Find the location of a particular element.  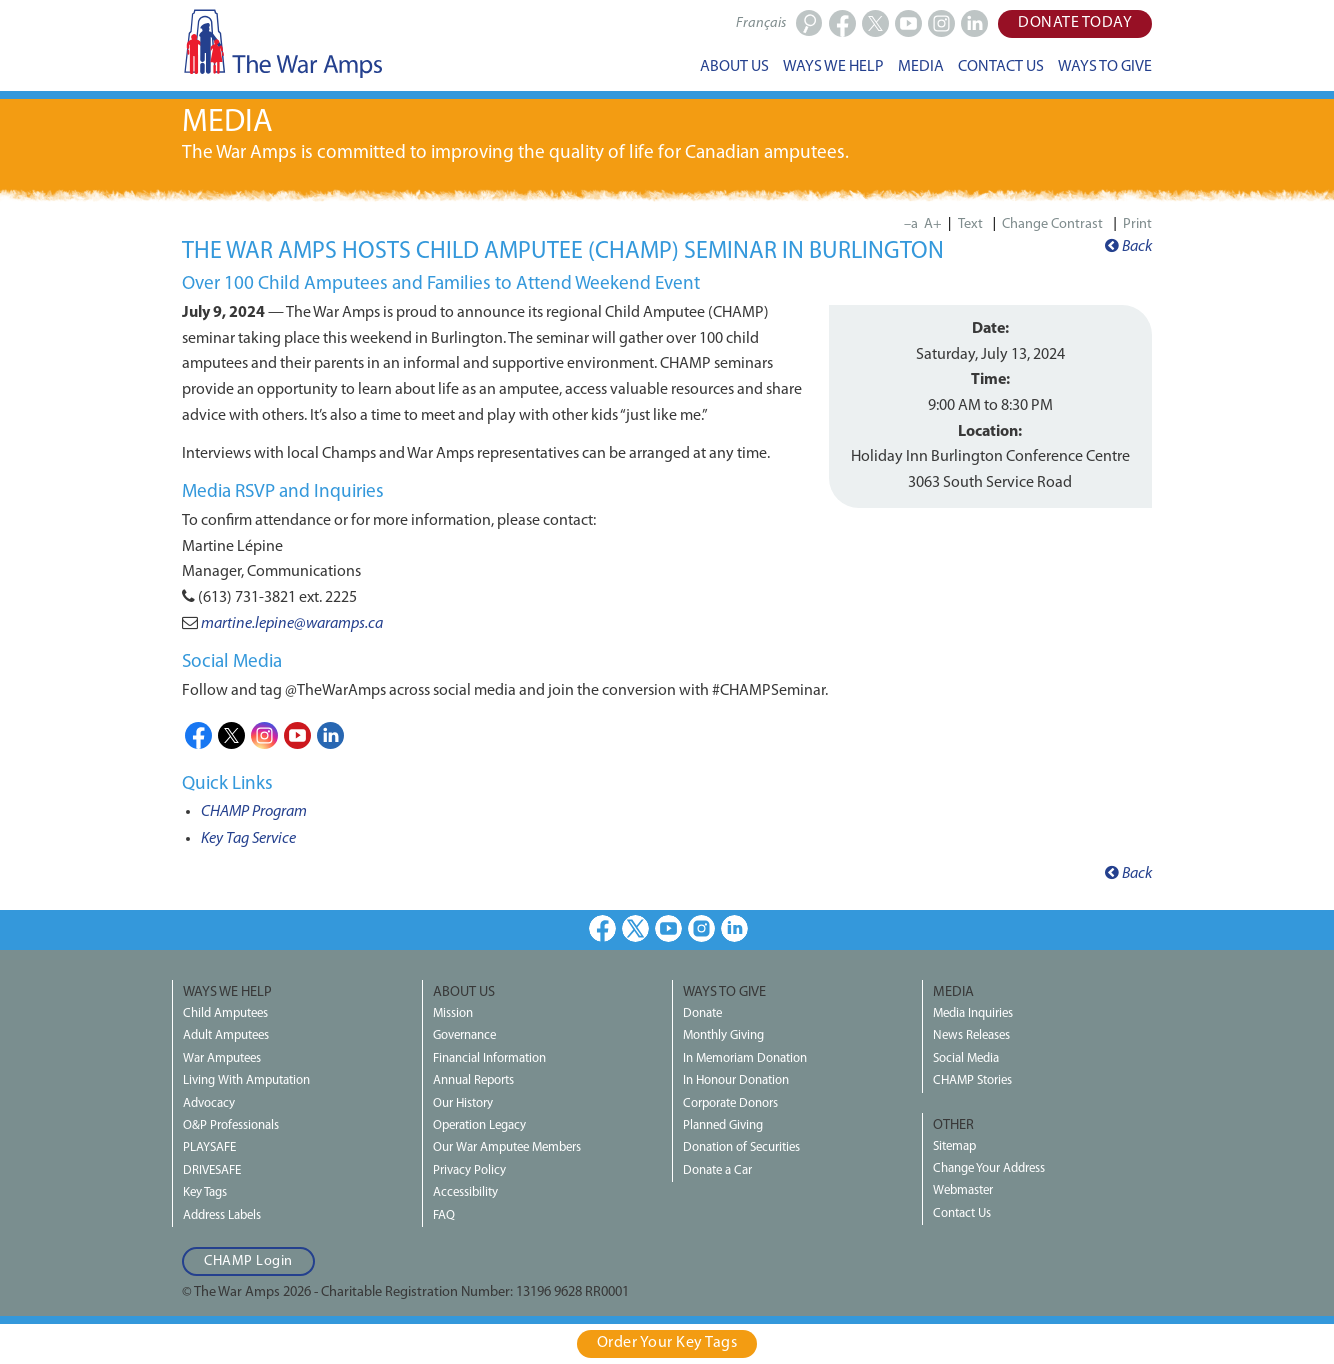

Order Your Key Tags is located at coordinates (667, 1343).